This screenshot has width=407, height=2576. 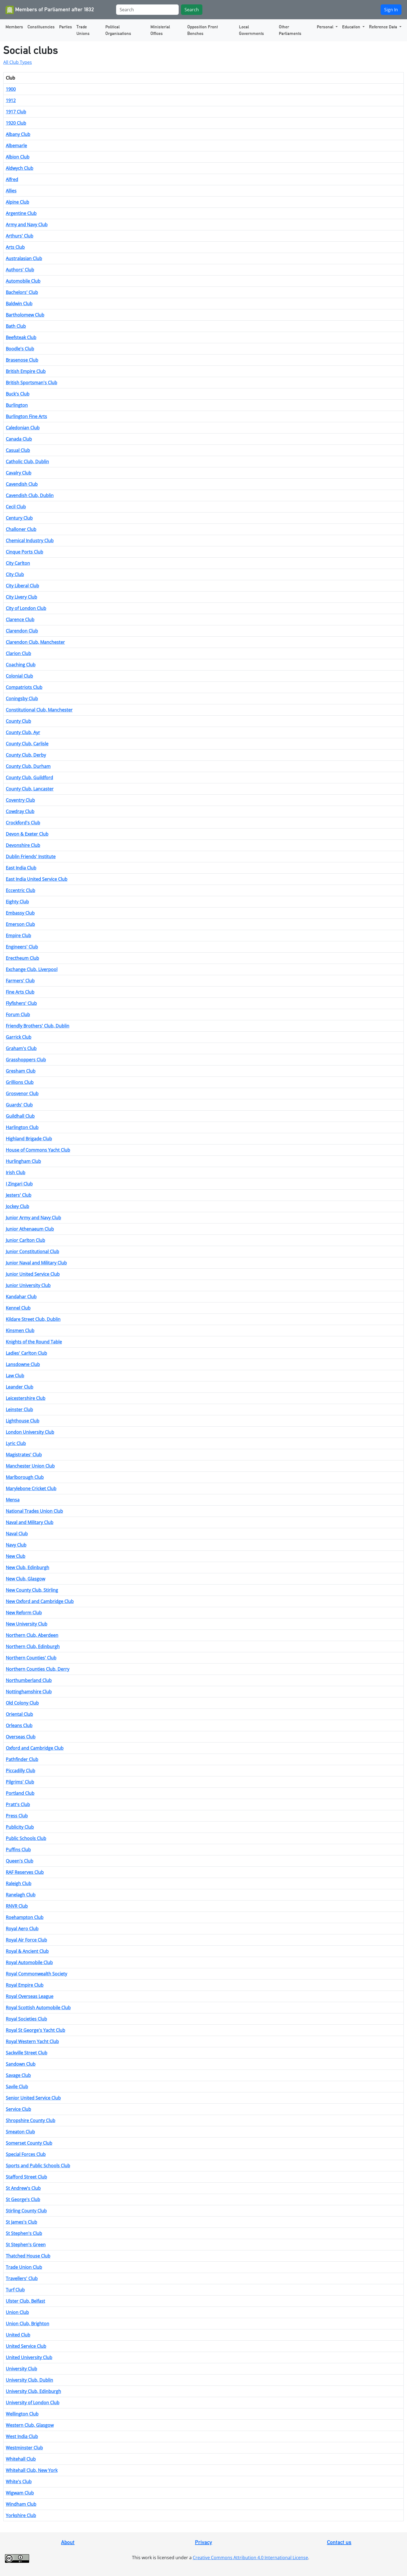 I want to click on I Zingari Club, so click(x=19, y=1184).